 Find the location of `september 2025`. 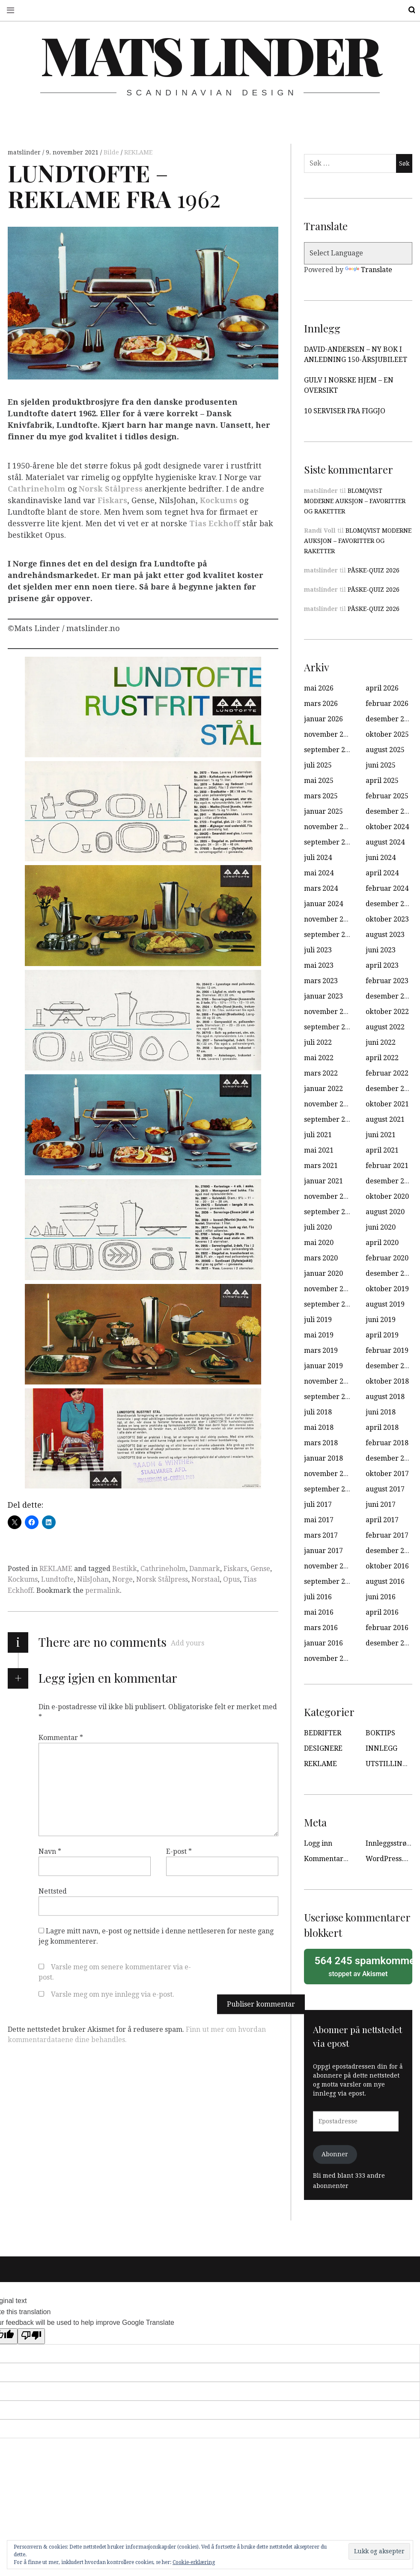

september 2025 is located at coordinates (330, 750).